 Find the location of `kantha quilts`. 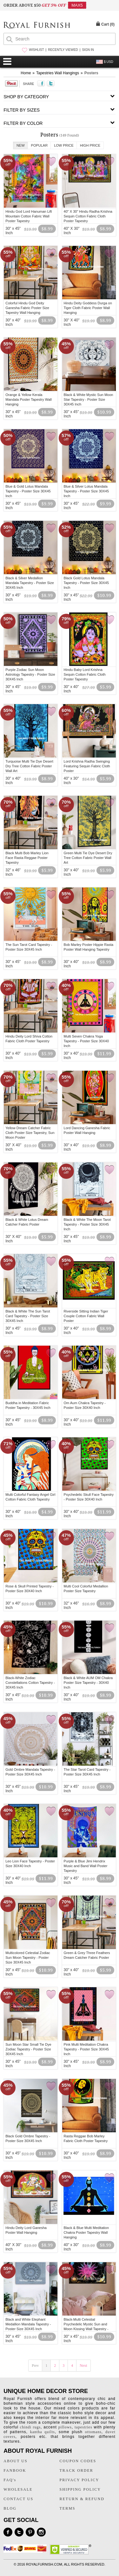

kantha quilts is located at coordinates (42, 2432).